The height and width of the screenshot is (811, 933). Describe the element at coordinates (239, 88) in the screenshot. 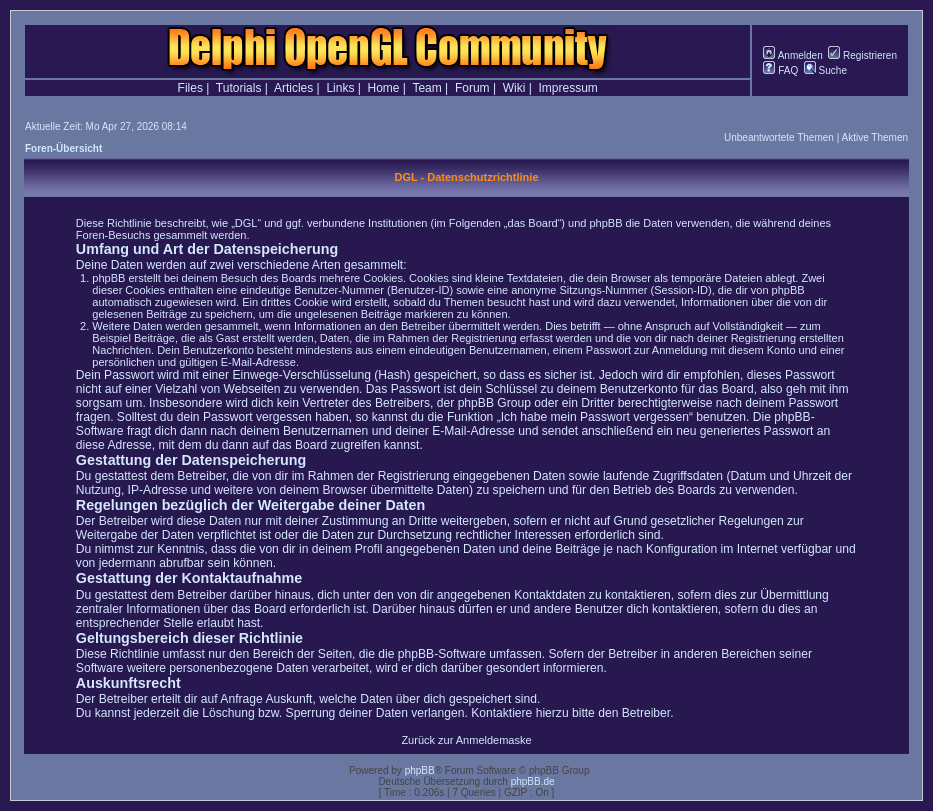

I see `Tutorials` at that location.